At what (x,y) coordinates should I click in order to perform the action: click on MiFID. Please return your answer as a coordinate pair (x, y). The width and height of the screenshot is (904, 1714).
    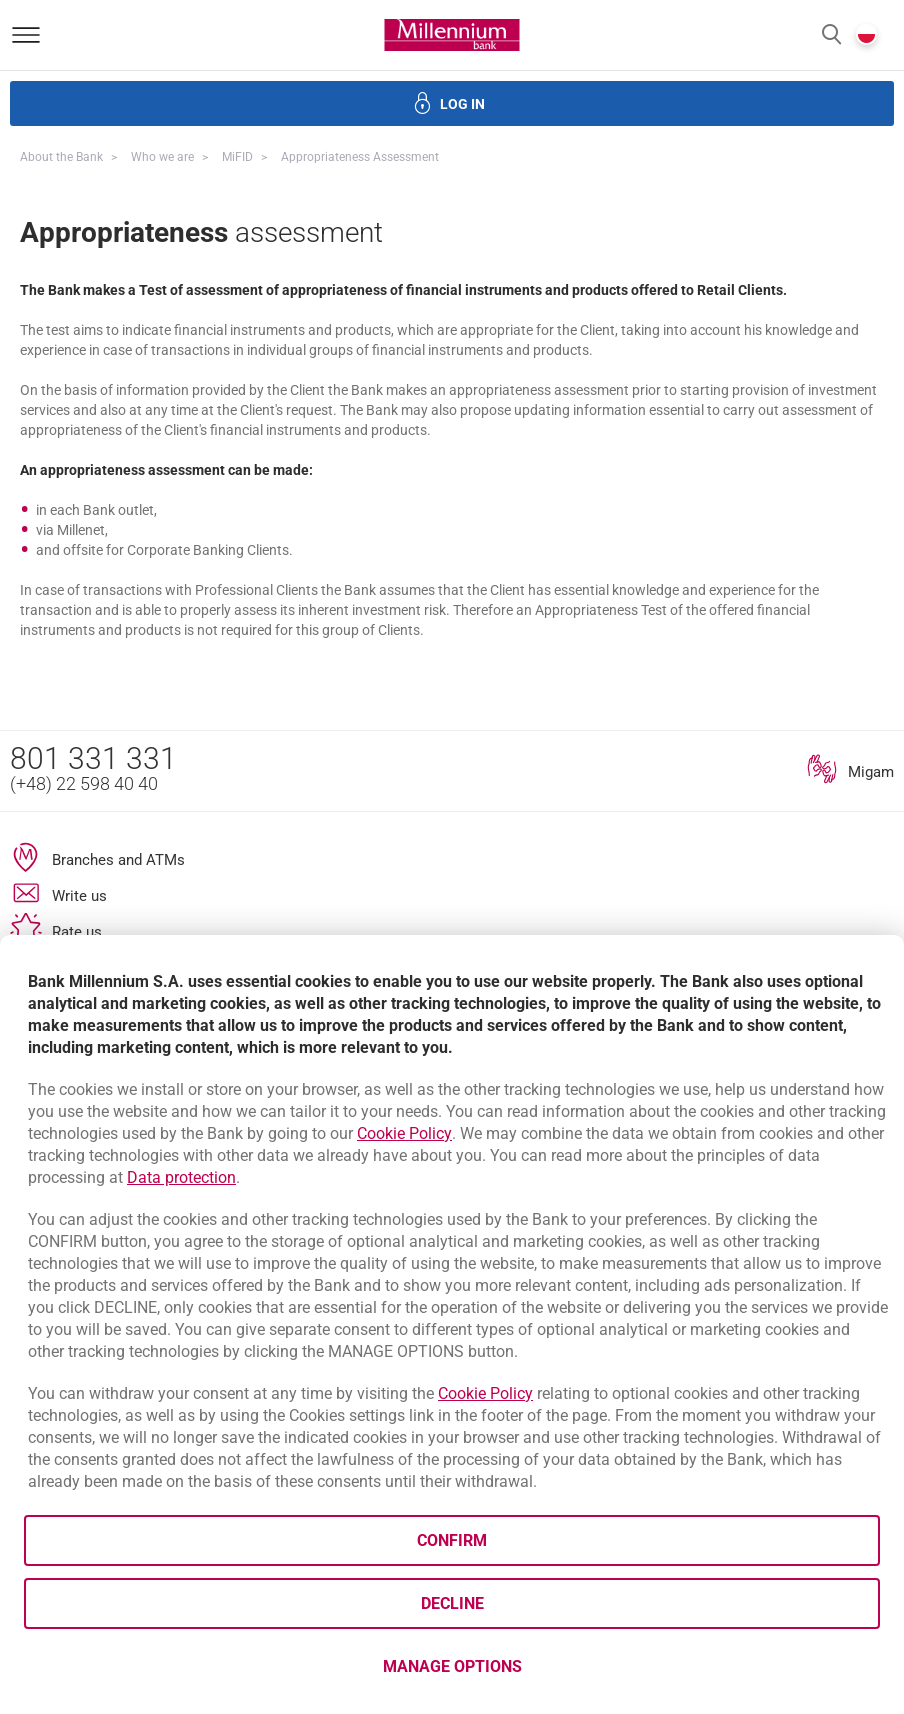
    Looking at the image, I should click on (237, 157).